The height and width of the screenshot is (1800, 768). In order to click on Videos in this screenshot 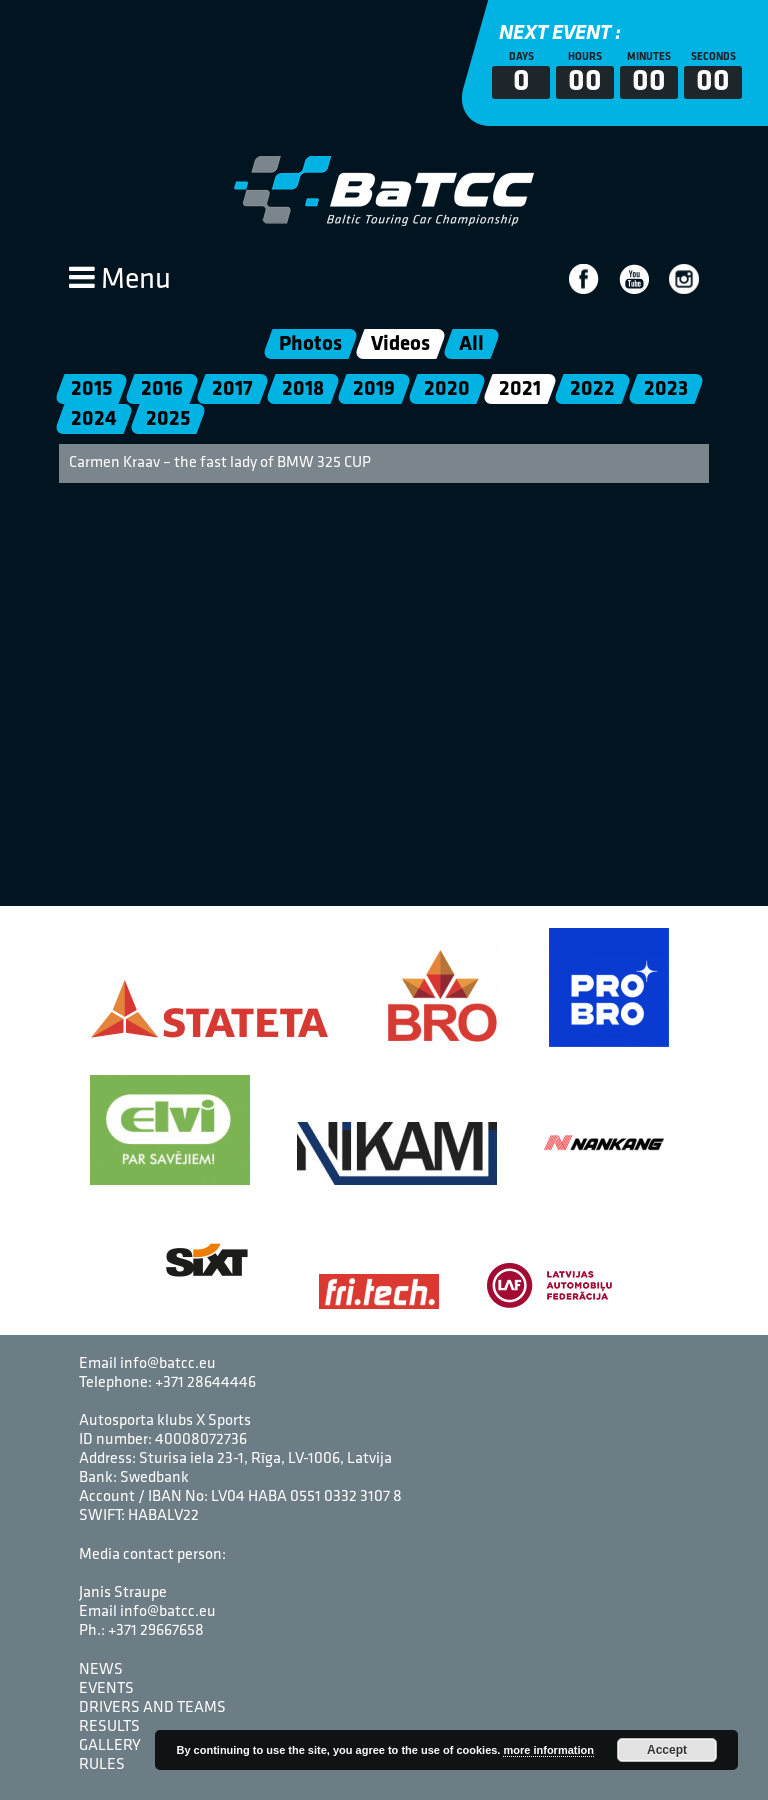, I will do `click(400, 344)`.